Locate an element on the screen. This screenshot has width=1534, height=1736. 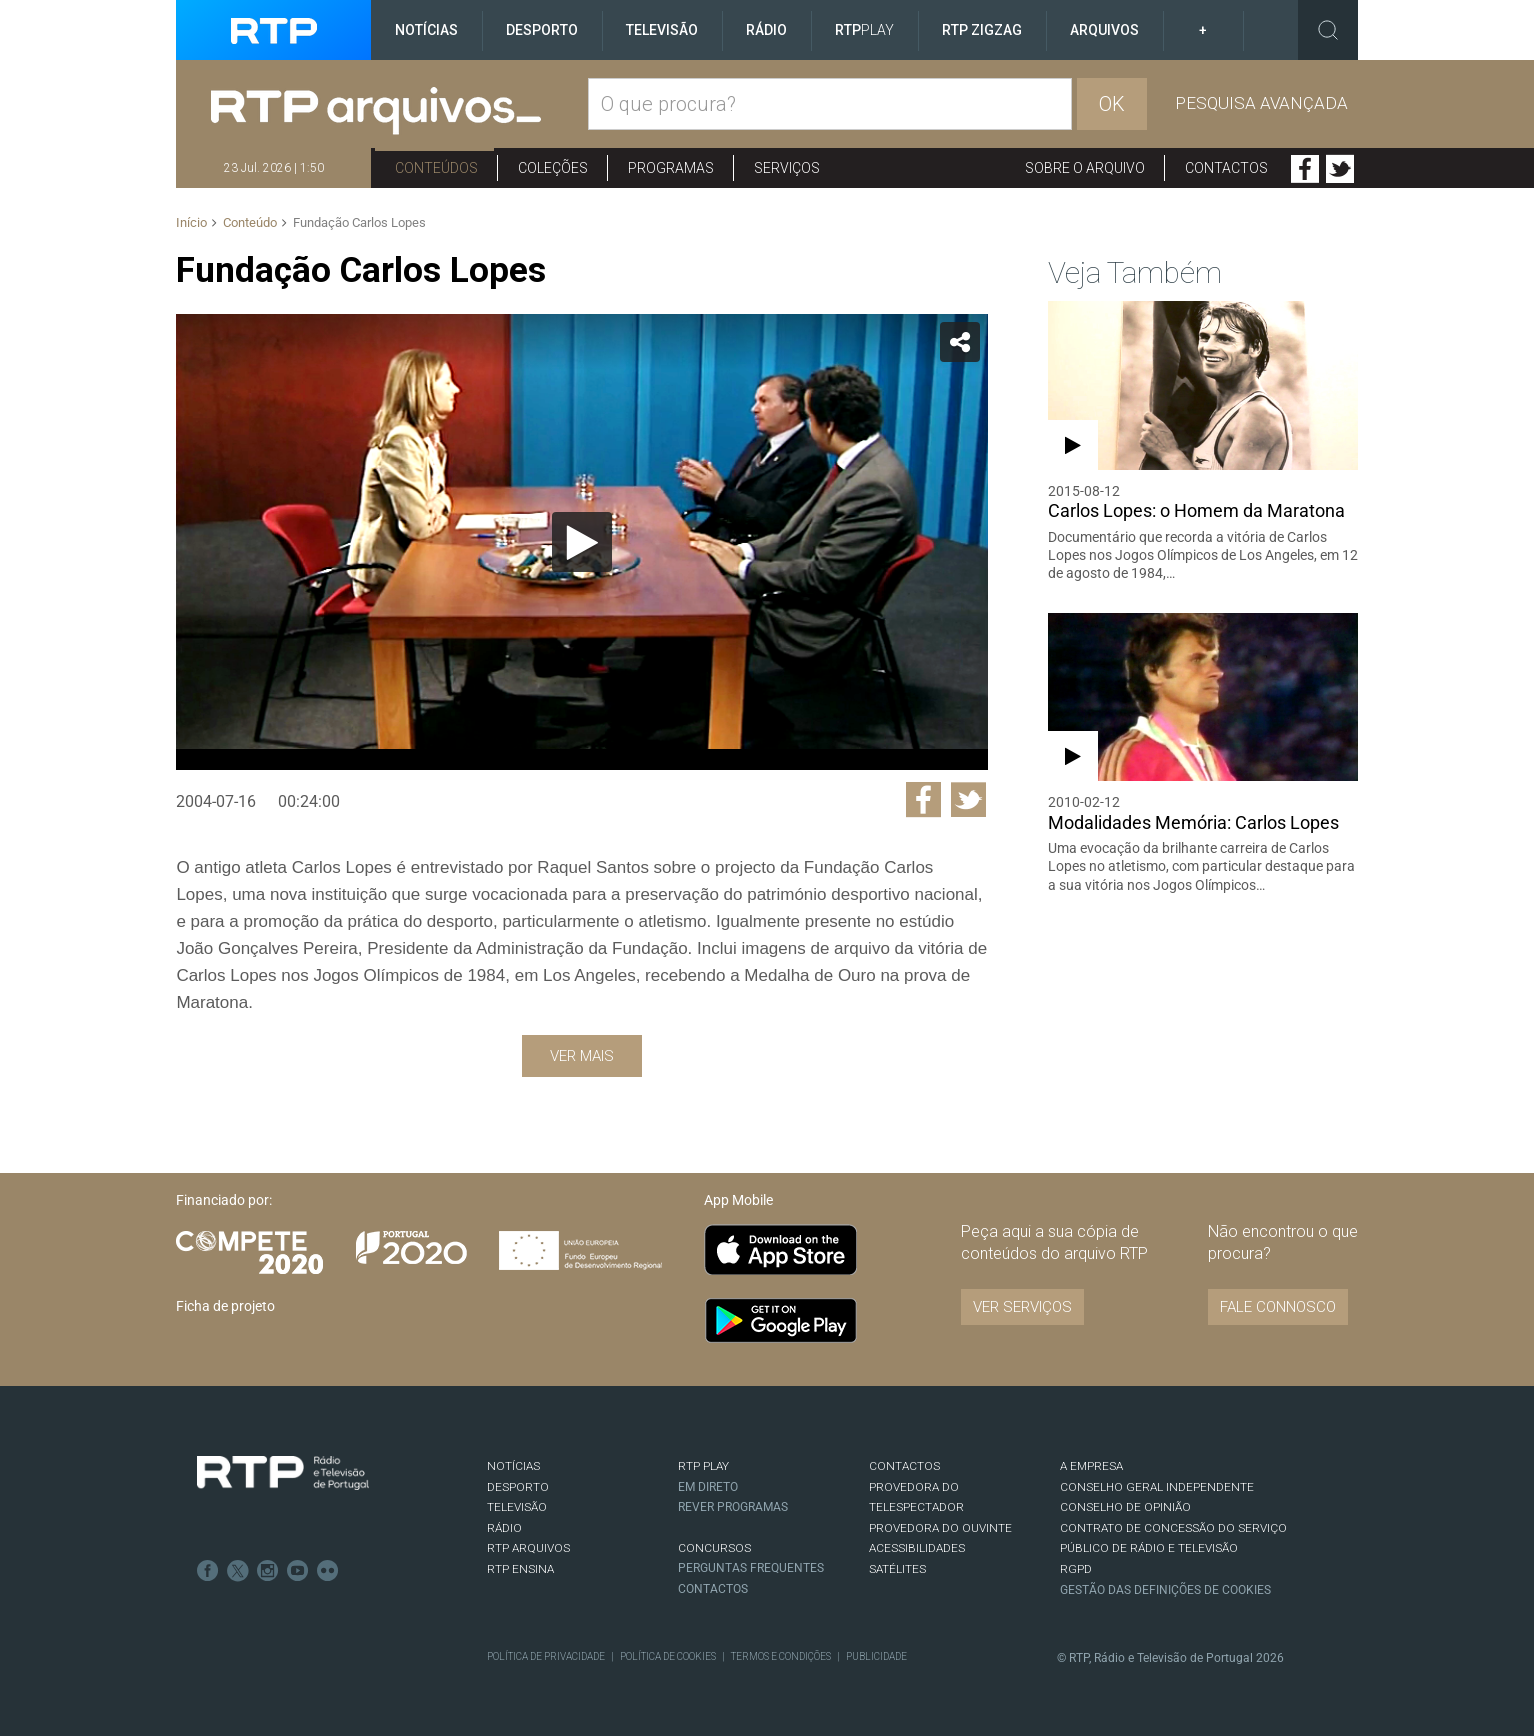
RTP Ensina is located at coordinates (520, 1569).